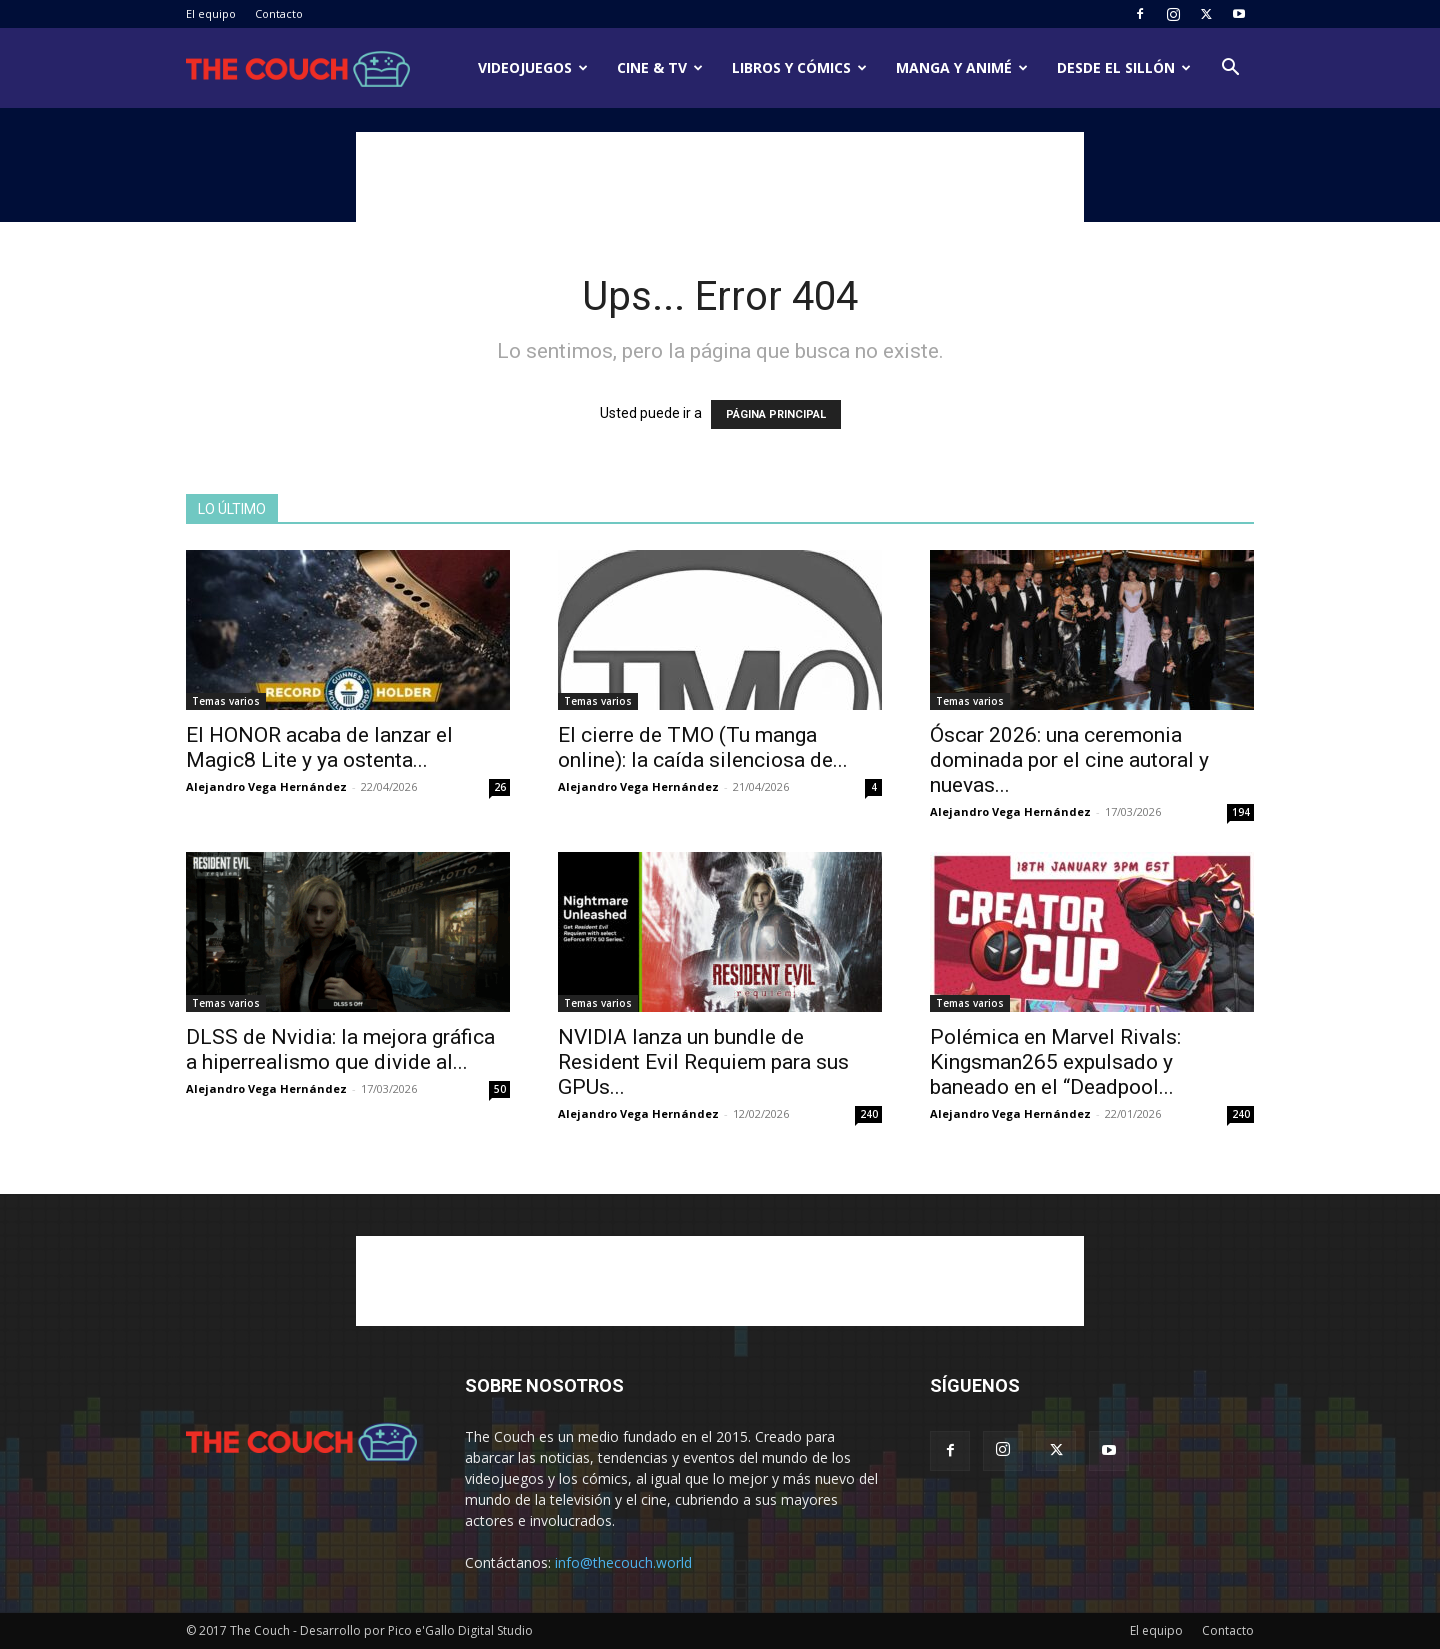 The image size is (1440, 1649). Describe the element at coordinates (266, 786) in the screenshot. I see `Alejandro Vega Hernández` at that location.